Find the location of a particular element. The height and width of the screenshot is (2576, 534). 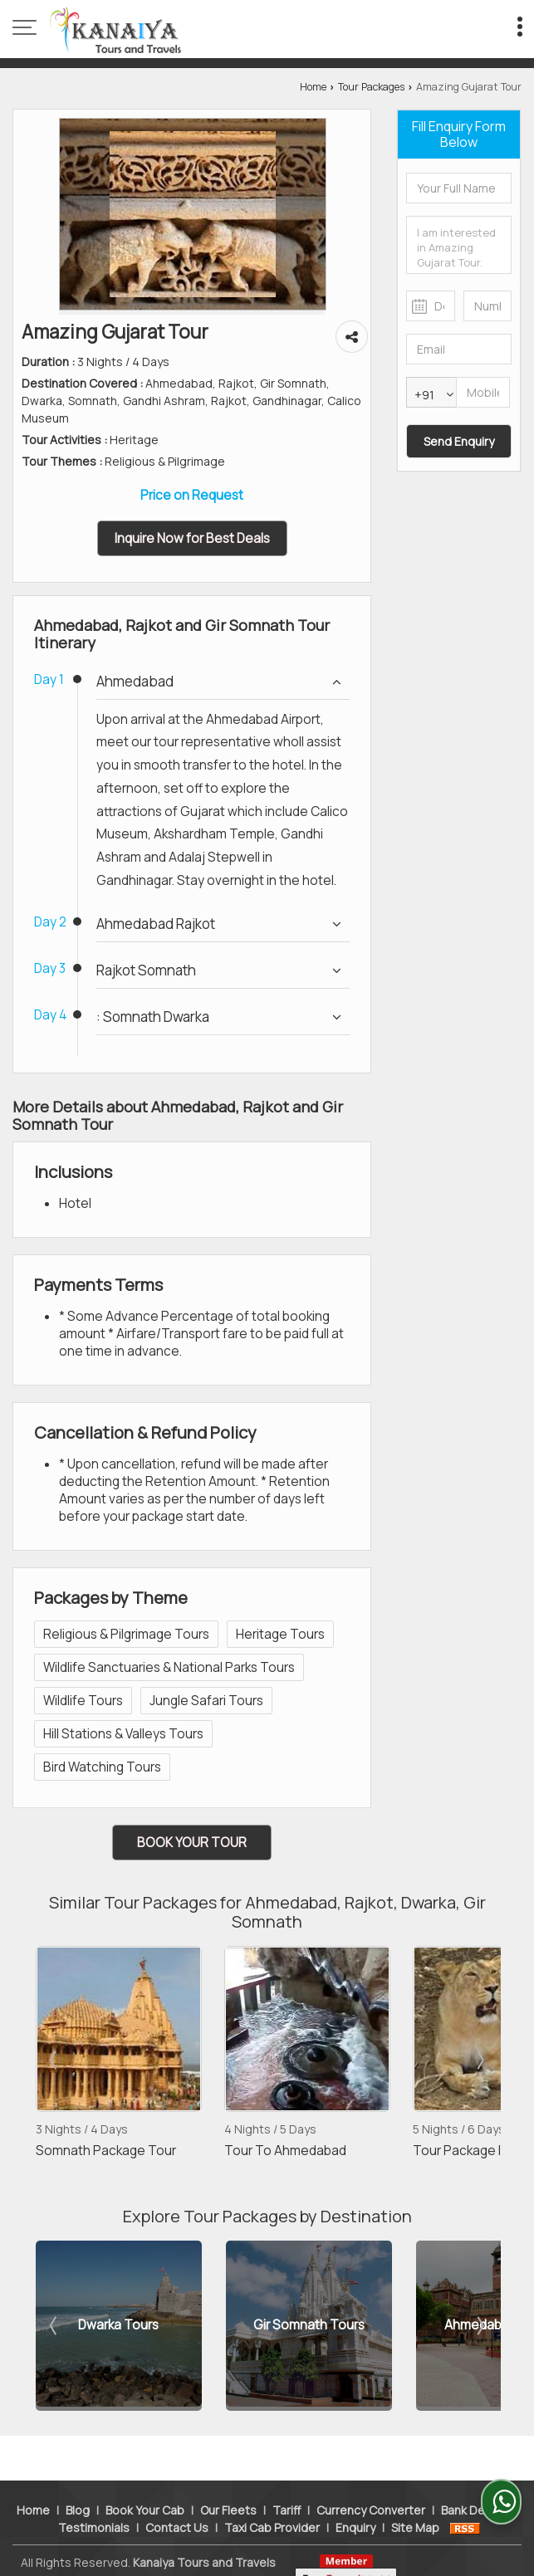

Inquire Now for Best Deals is located at coordinates (192, 538).